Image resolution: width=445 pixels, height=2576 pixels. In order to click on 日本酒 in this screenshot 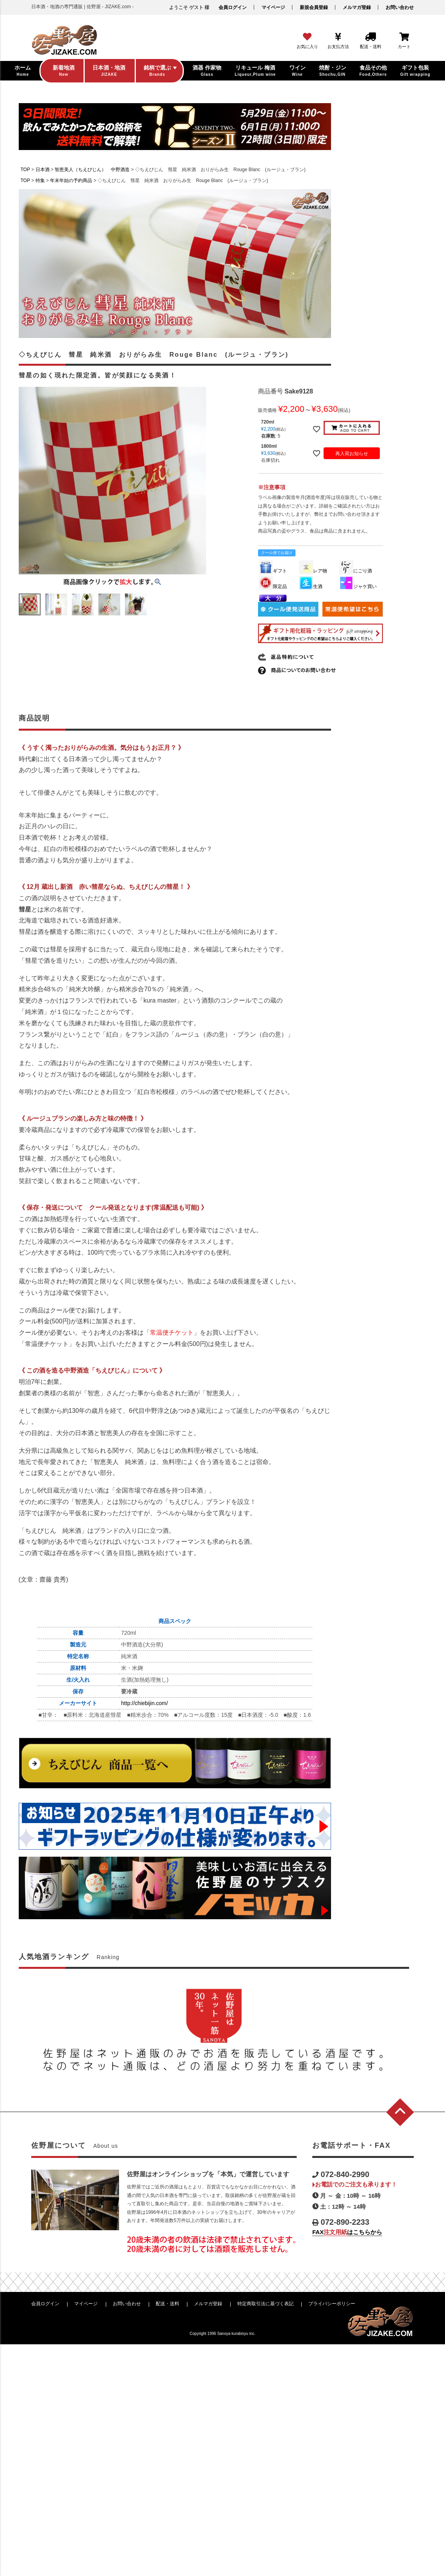, I will do `click(43, 169)`.